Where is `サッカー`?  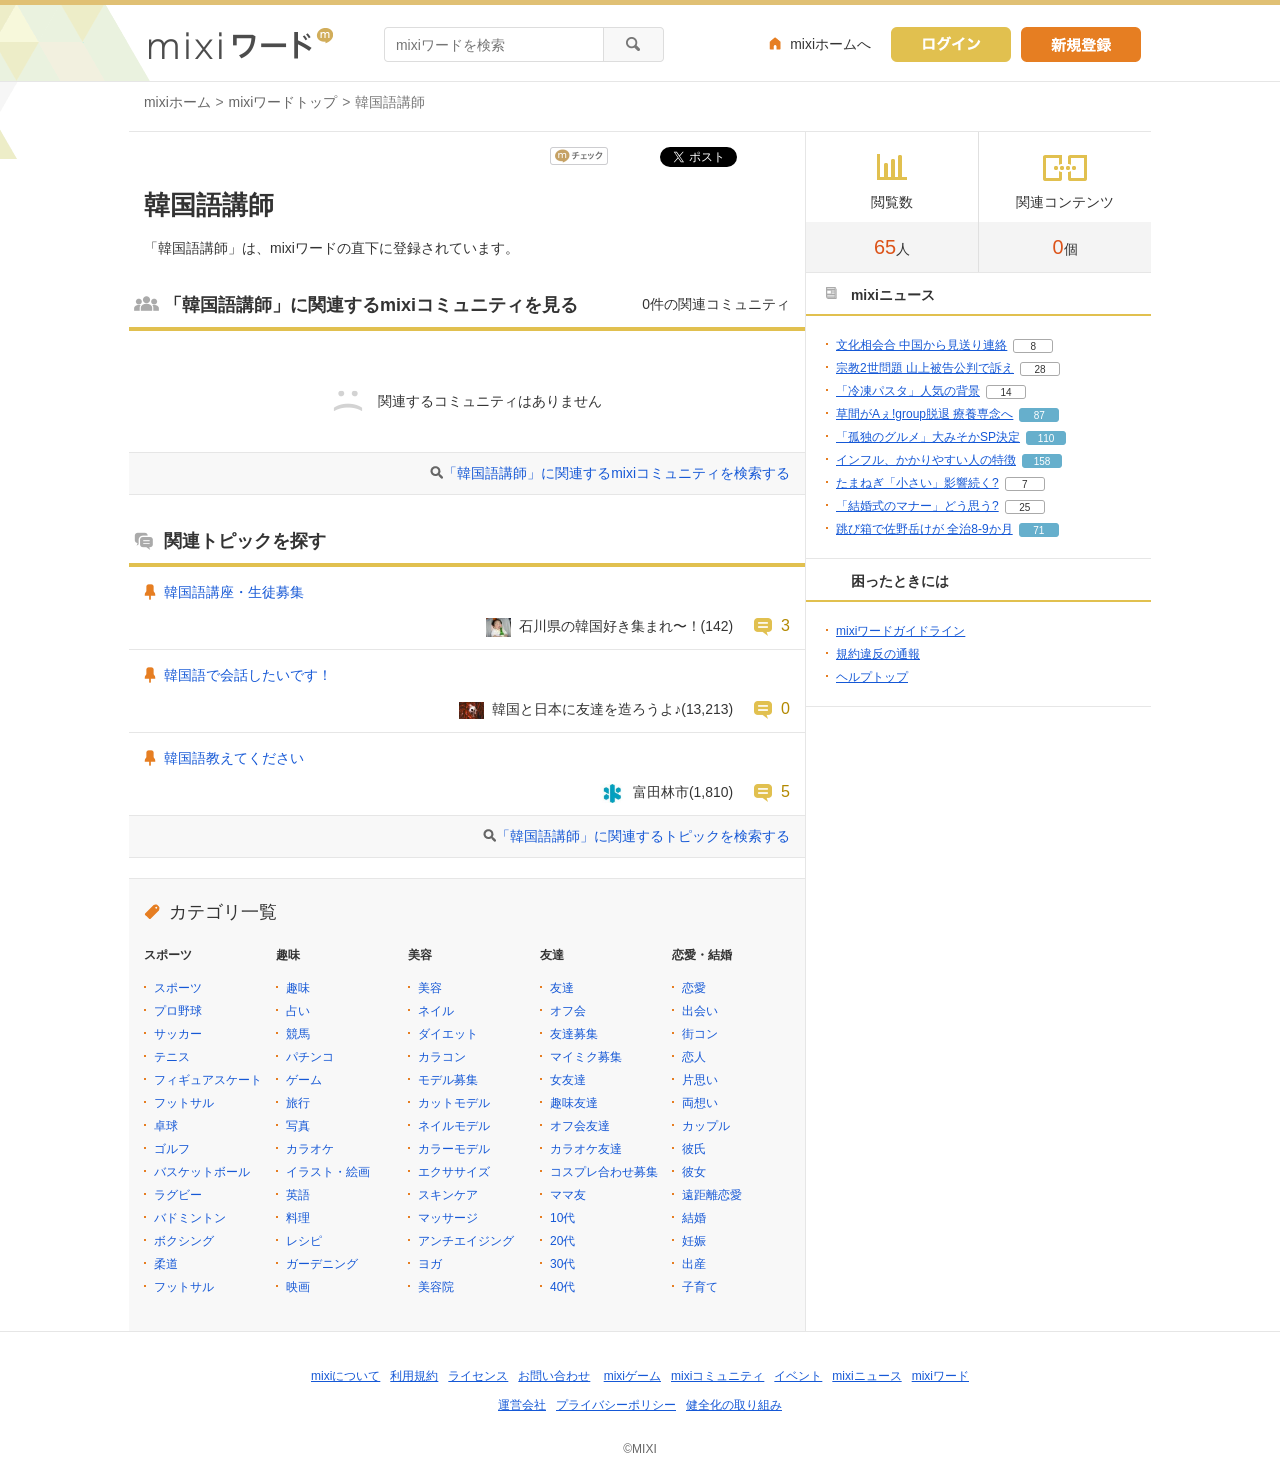 サッカー is located at coordinates (178, 1034).